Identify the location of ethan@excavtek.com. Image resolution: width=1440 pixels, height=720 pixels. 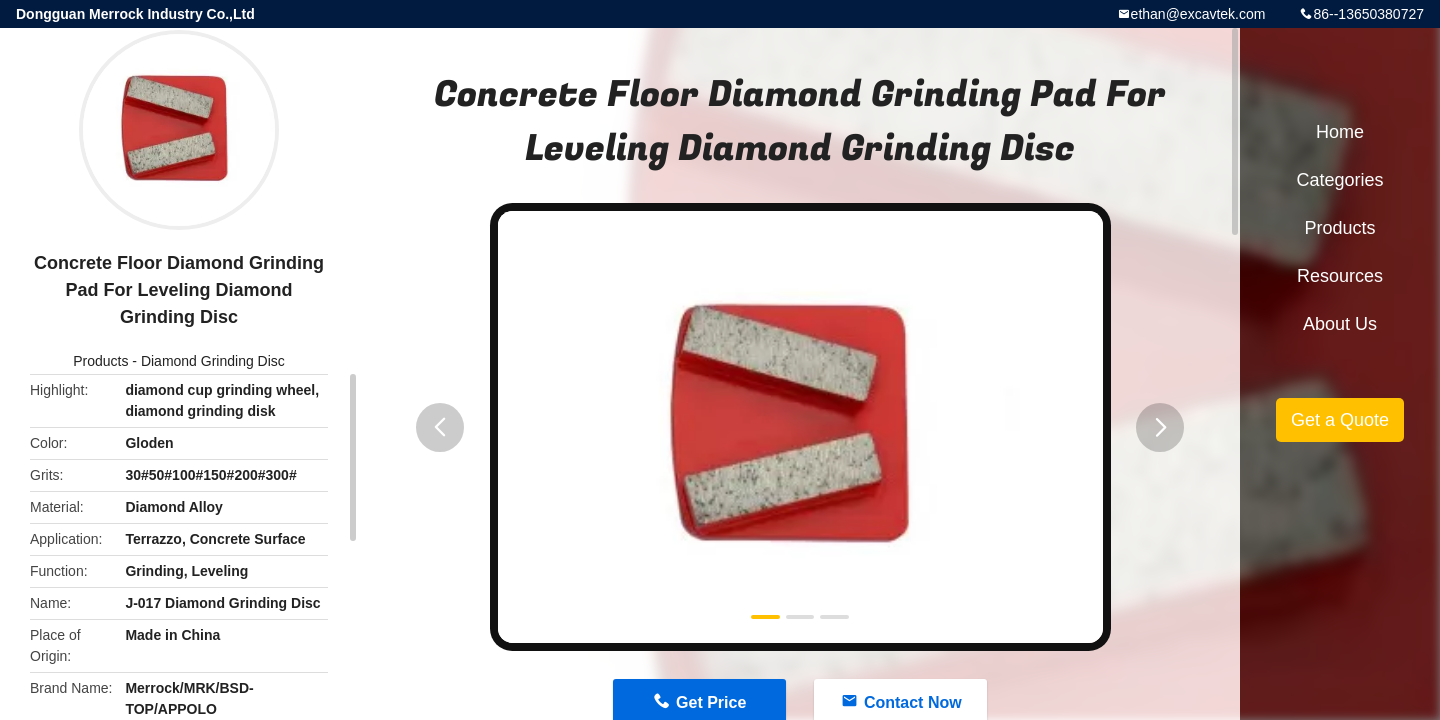
(1198, 14).